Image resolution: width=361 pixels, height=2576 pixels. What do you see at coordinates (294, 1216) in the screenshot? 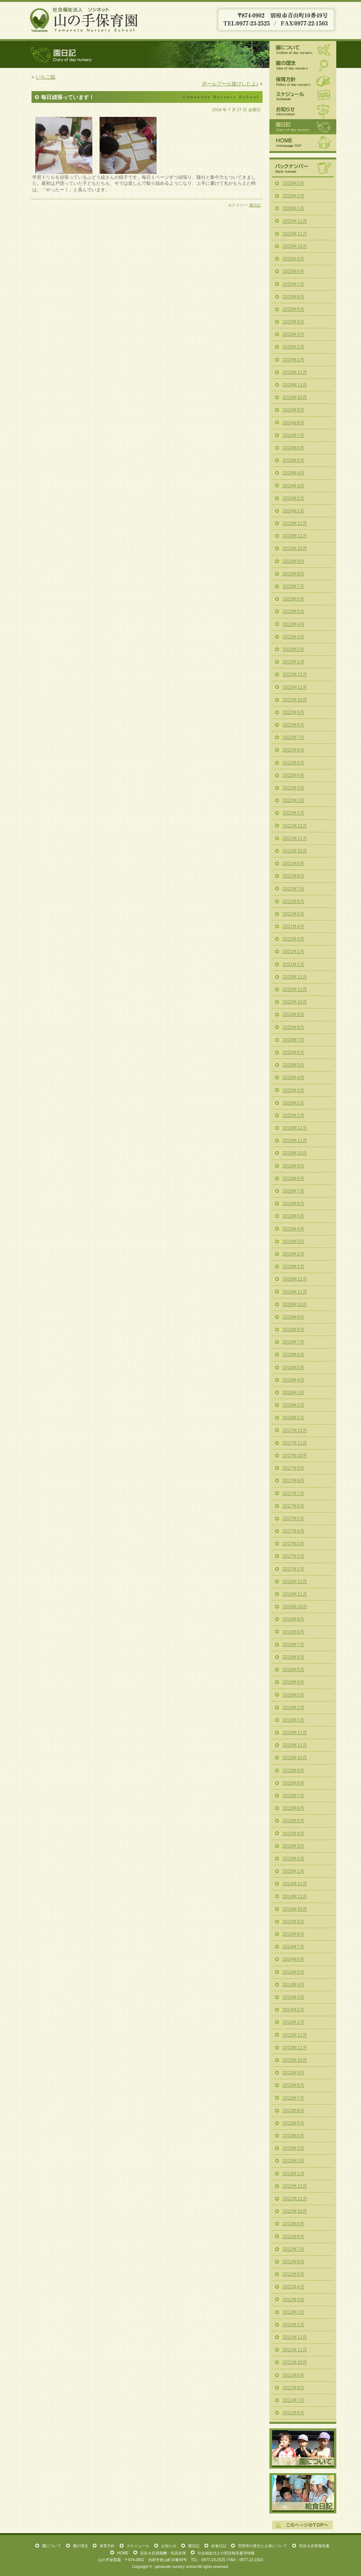
I see `2019年5月` at bounding box center [294, 1216].